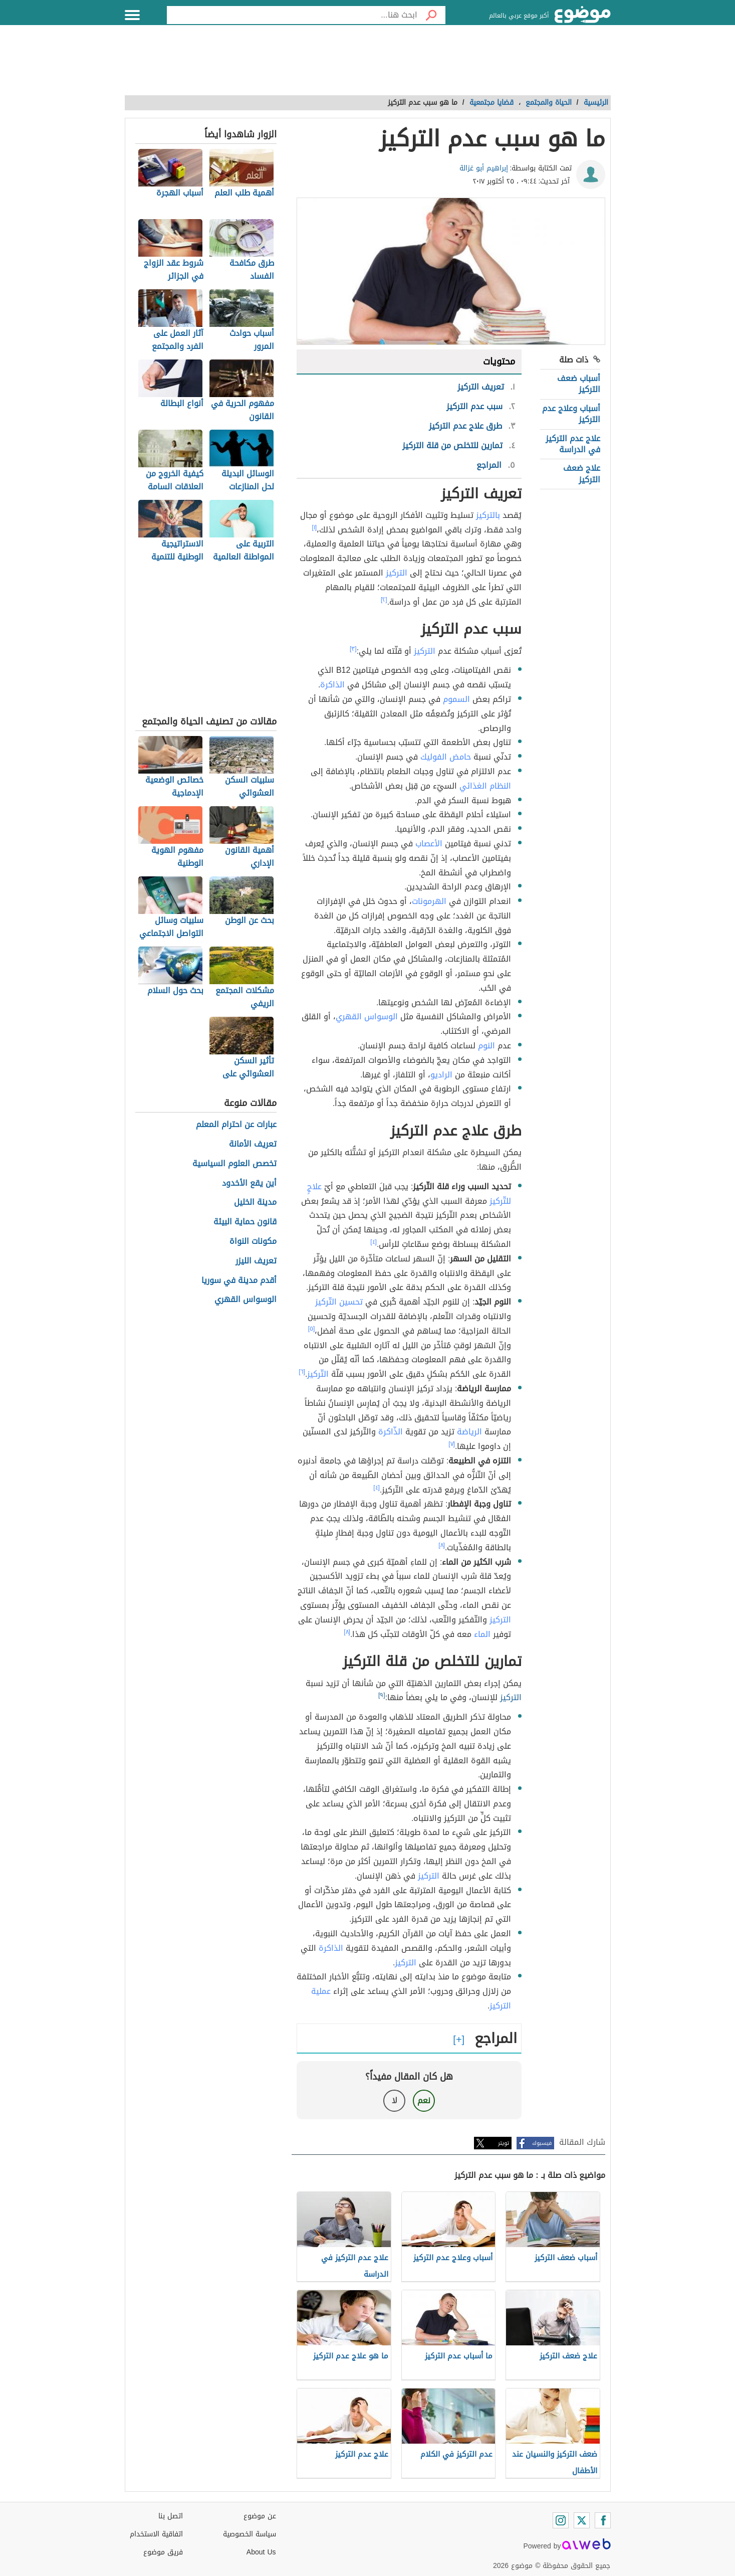 This screenshot has width=735, height=2576. Describe the element at coordinates (249, 1183) in the screenshot. I see `أين يقع الأخدود` at that location.